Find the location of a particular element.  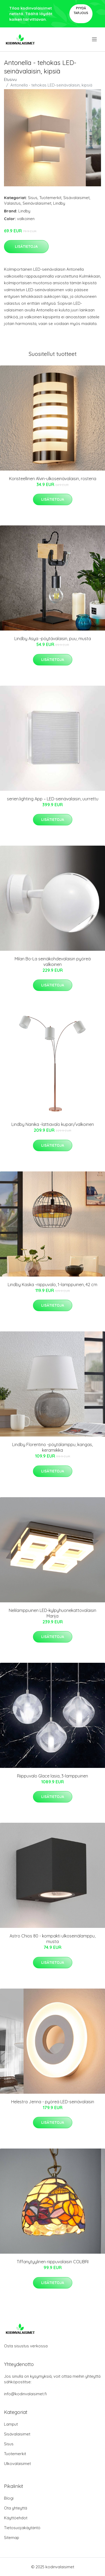

Ulkovalaisimet is located at coordinates (17, 2463).